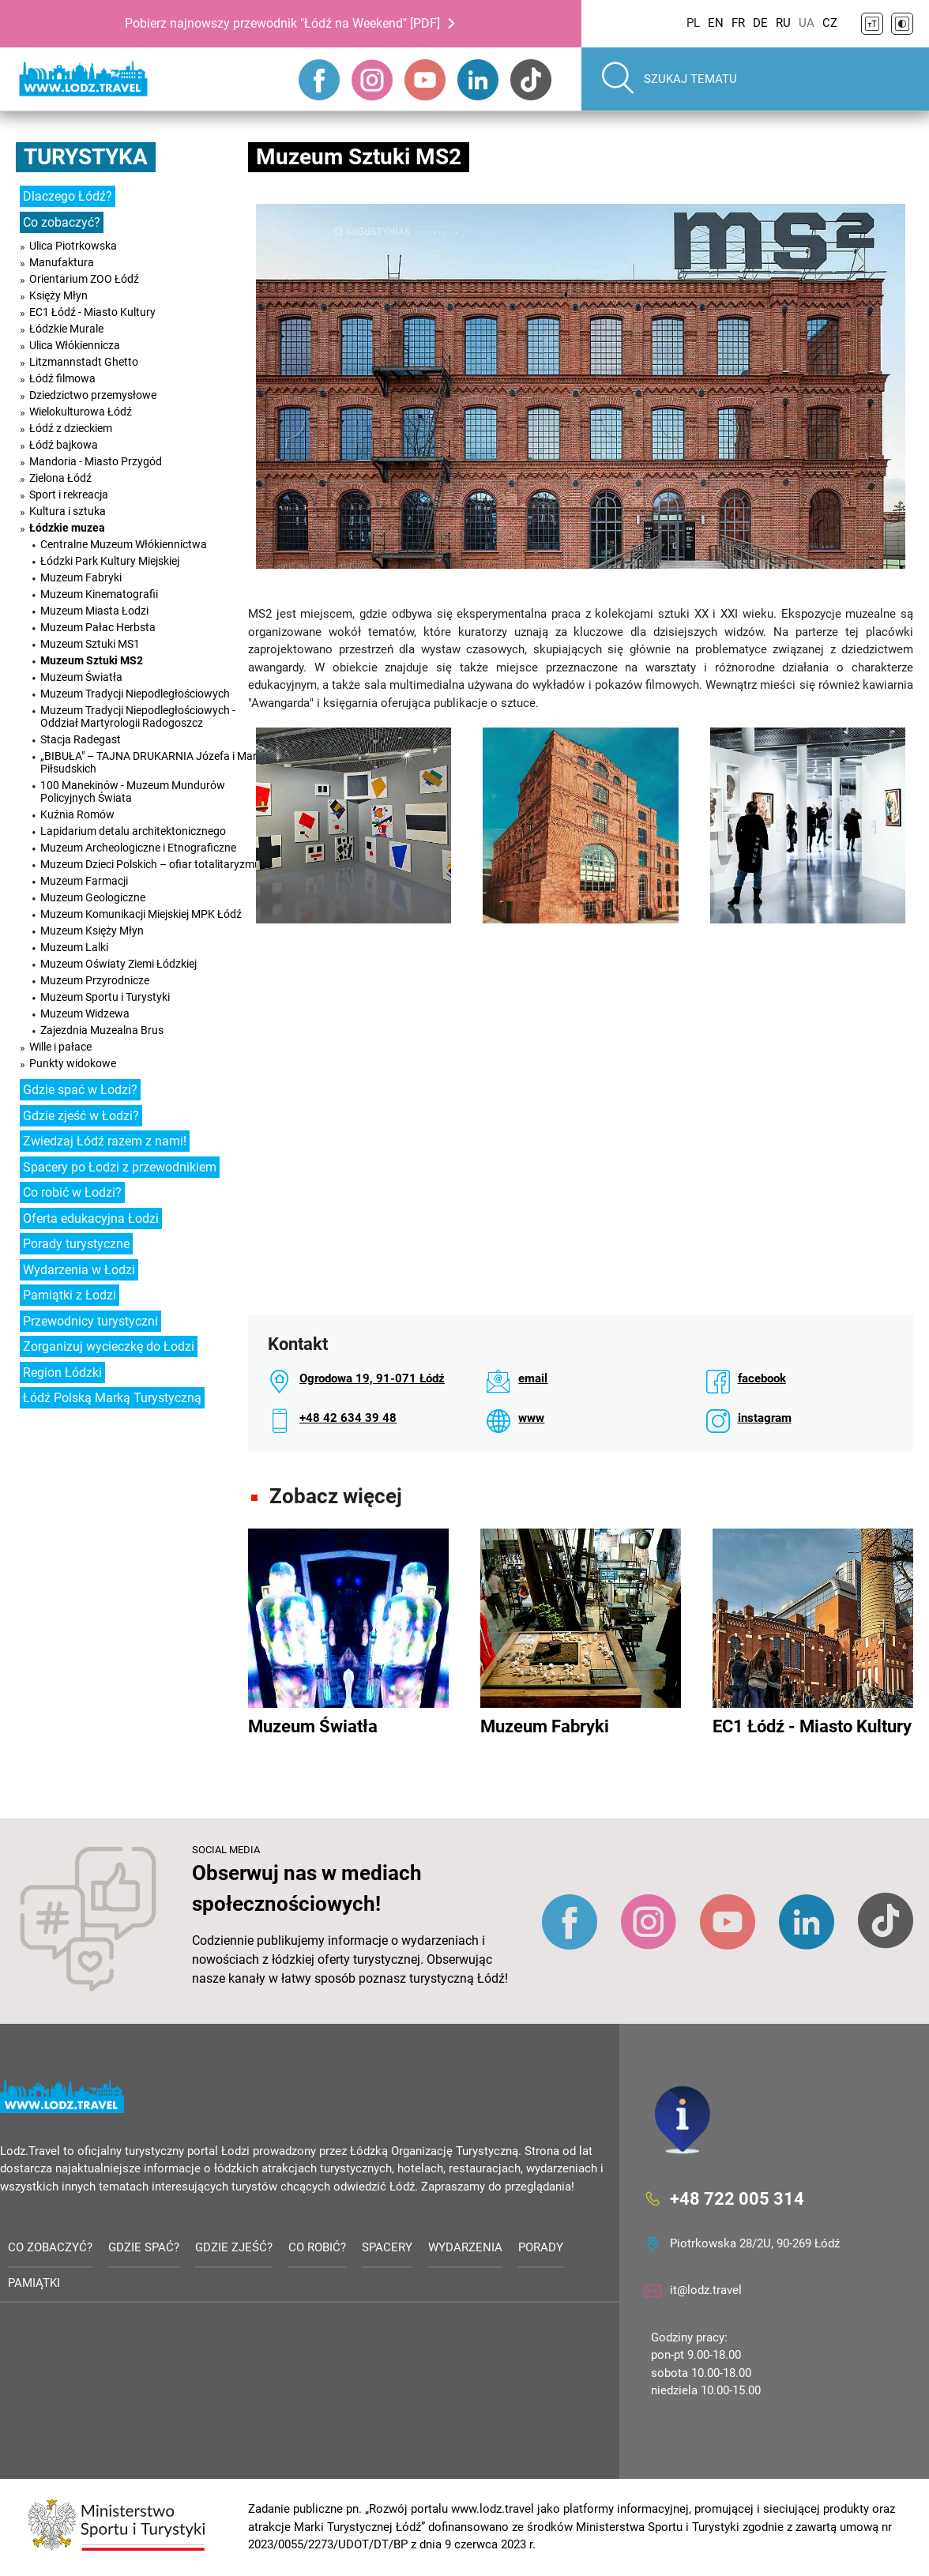  Describe the element at coordinates (67, 196) in the screenshot. I see `Dlaczego Łódź?` at that location.